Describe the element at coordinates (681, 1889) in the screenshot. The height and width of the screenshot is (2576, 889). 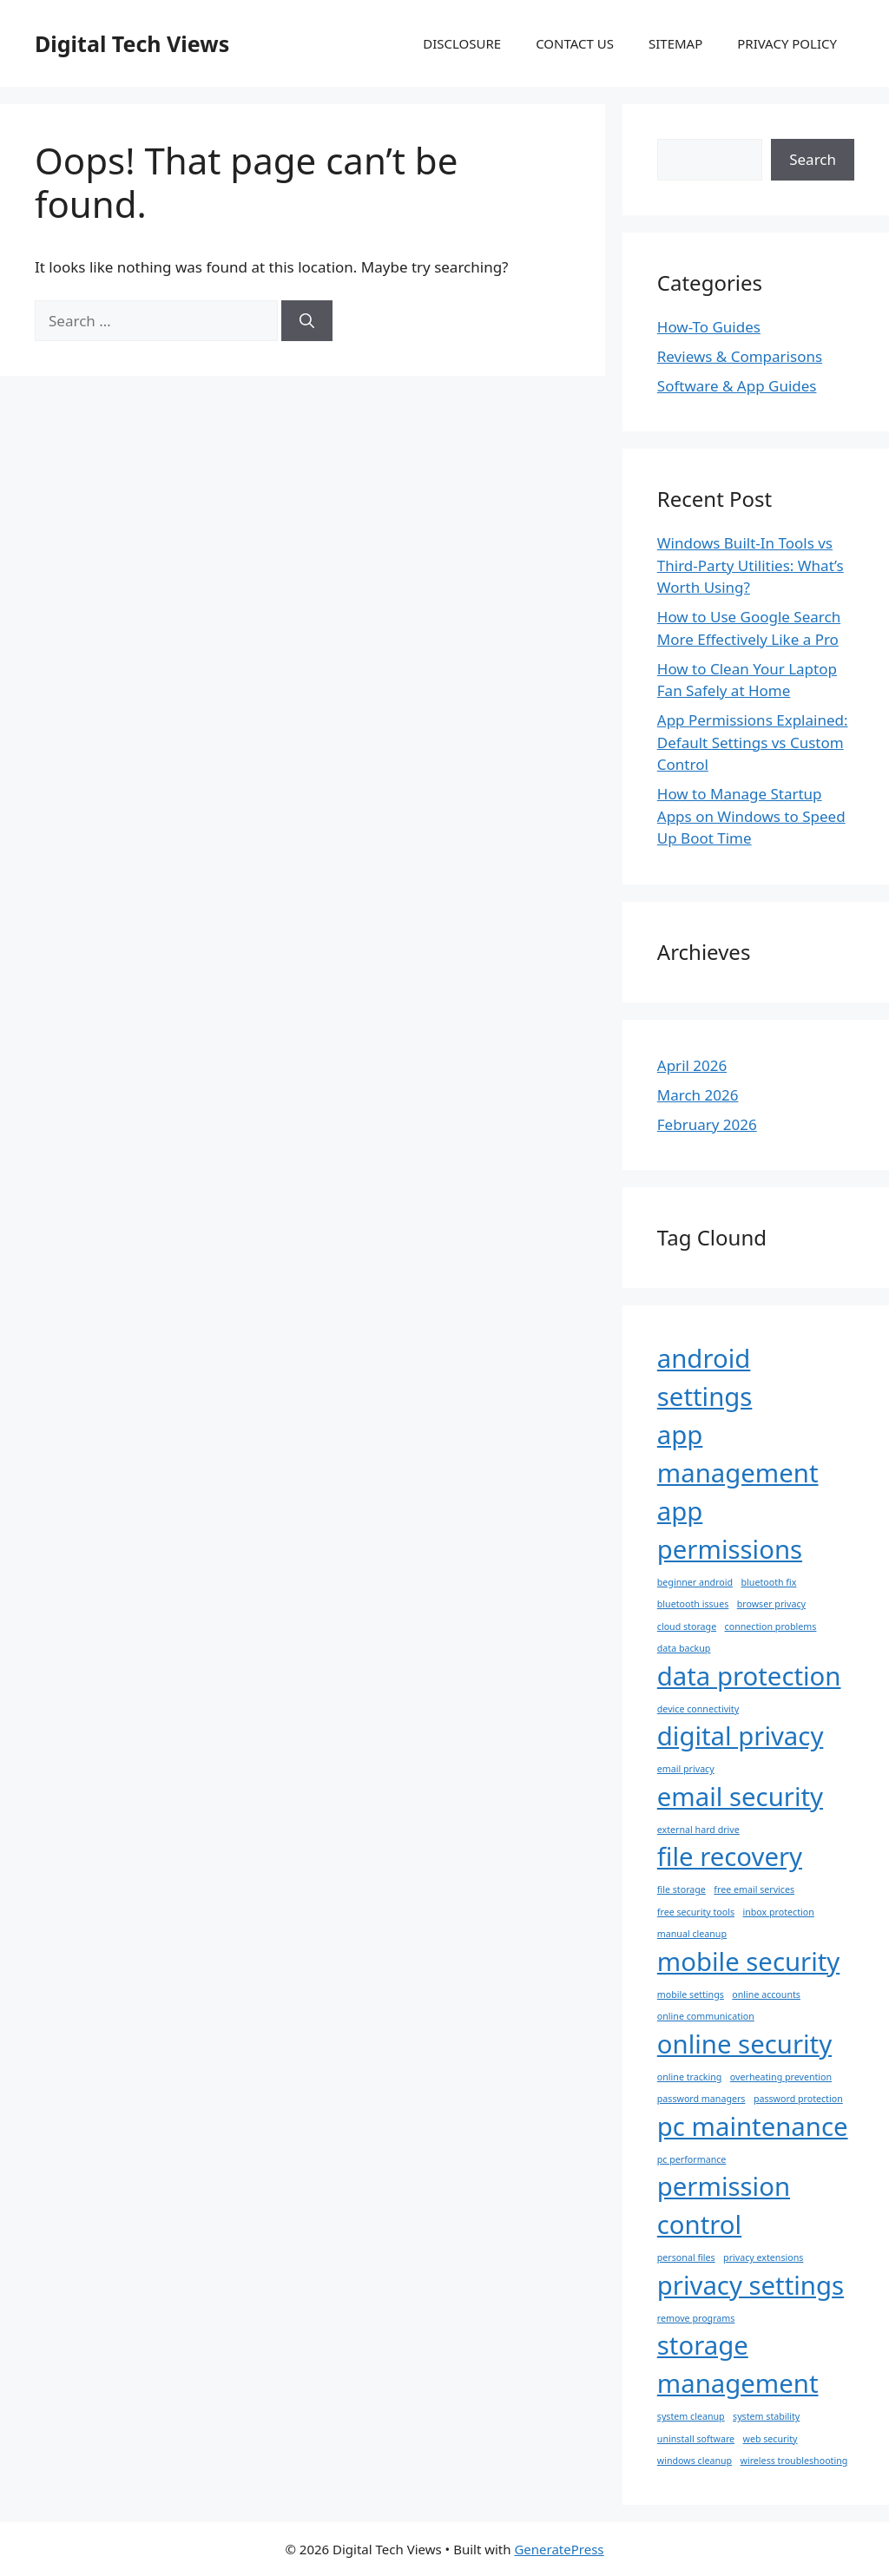
I see `file storage [file storage (1 item)]` at that location.